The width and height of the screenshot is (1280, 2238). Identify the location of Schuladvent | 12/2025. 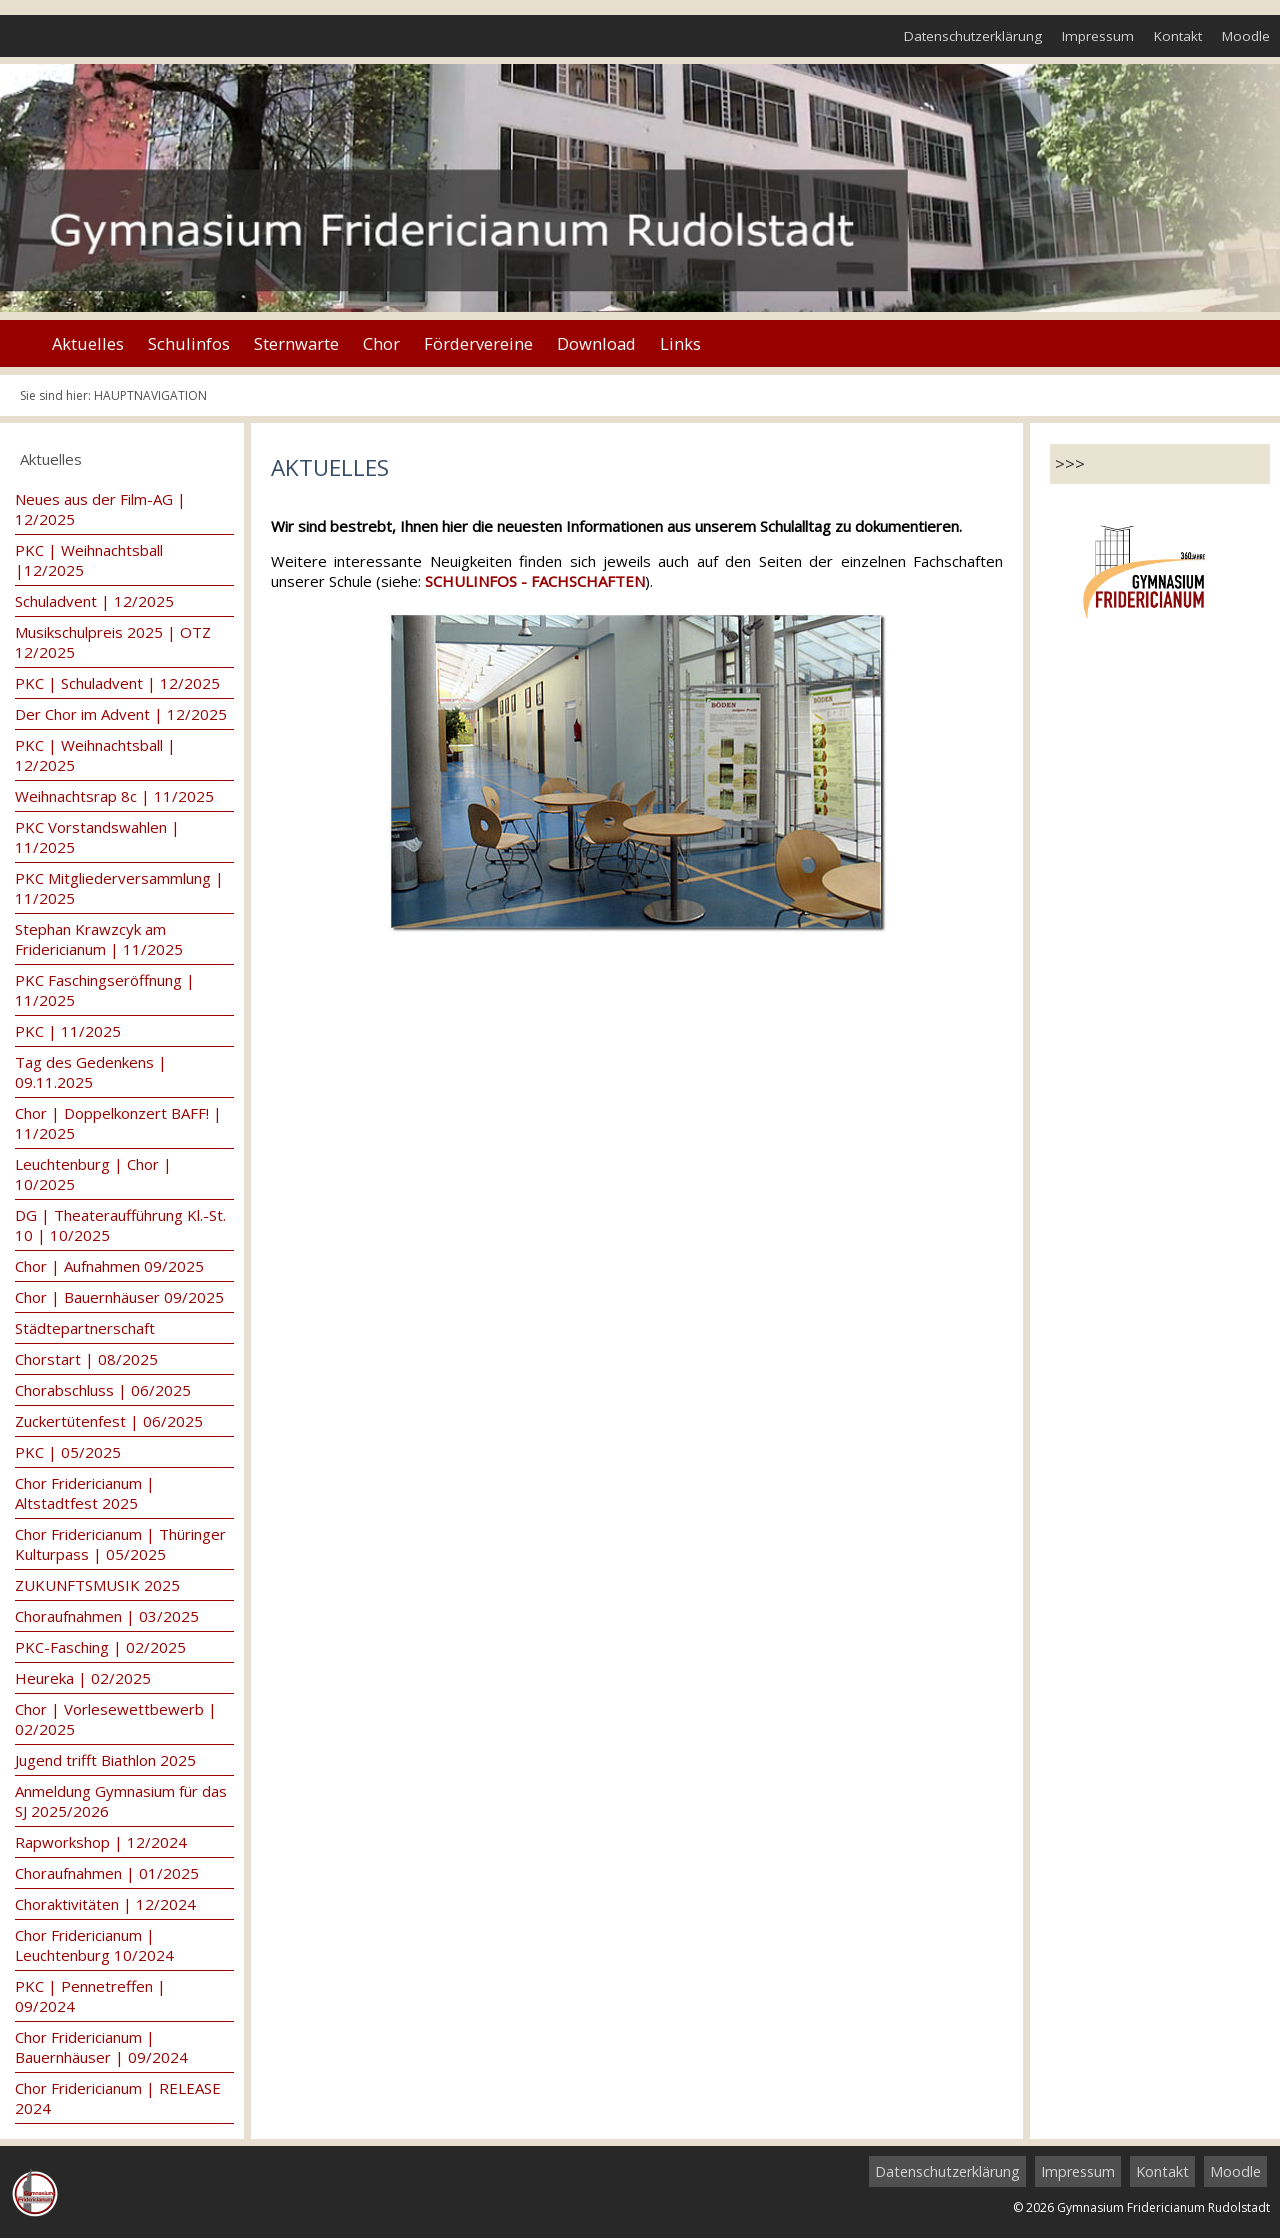
(94, 601).